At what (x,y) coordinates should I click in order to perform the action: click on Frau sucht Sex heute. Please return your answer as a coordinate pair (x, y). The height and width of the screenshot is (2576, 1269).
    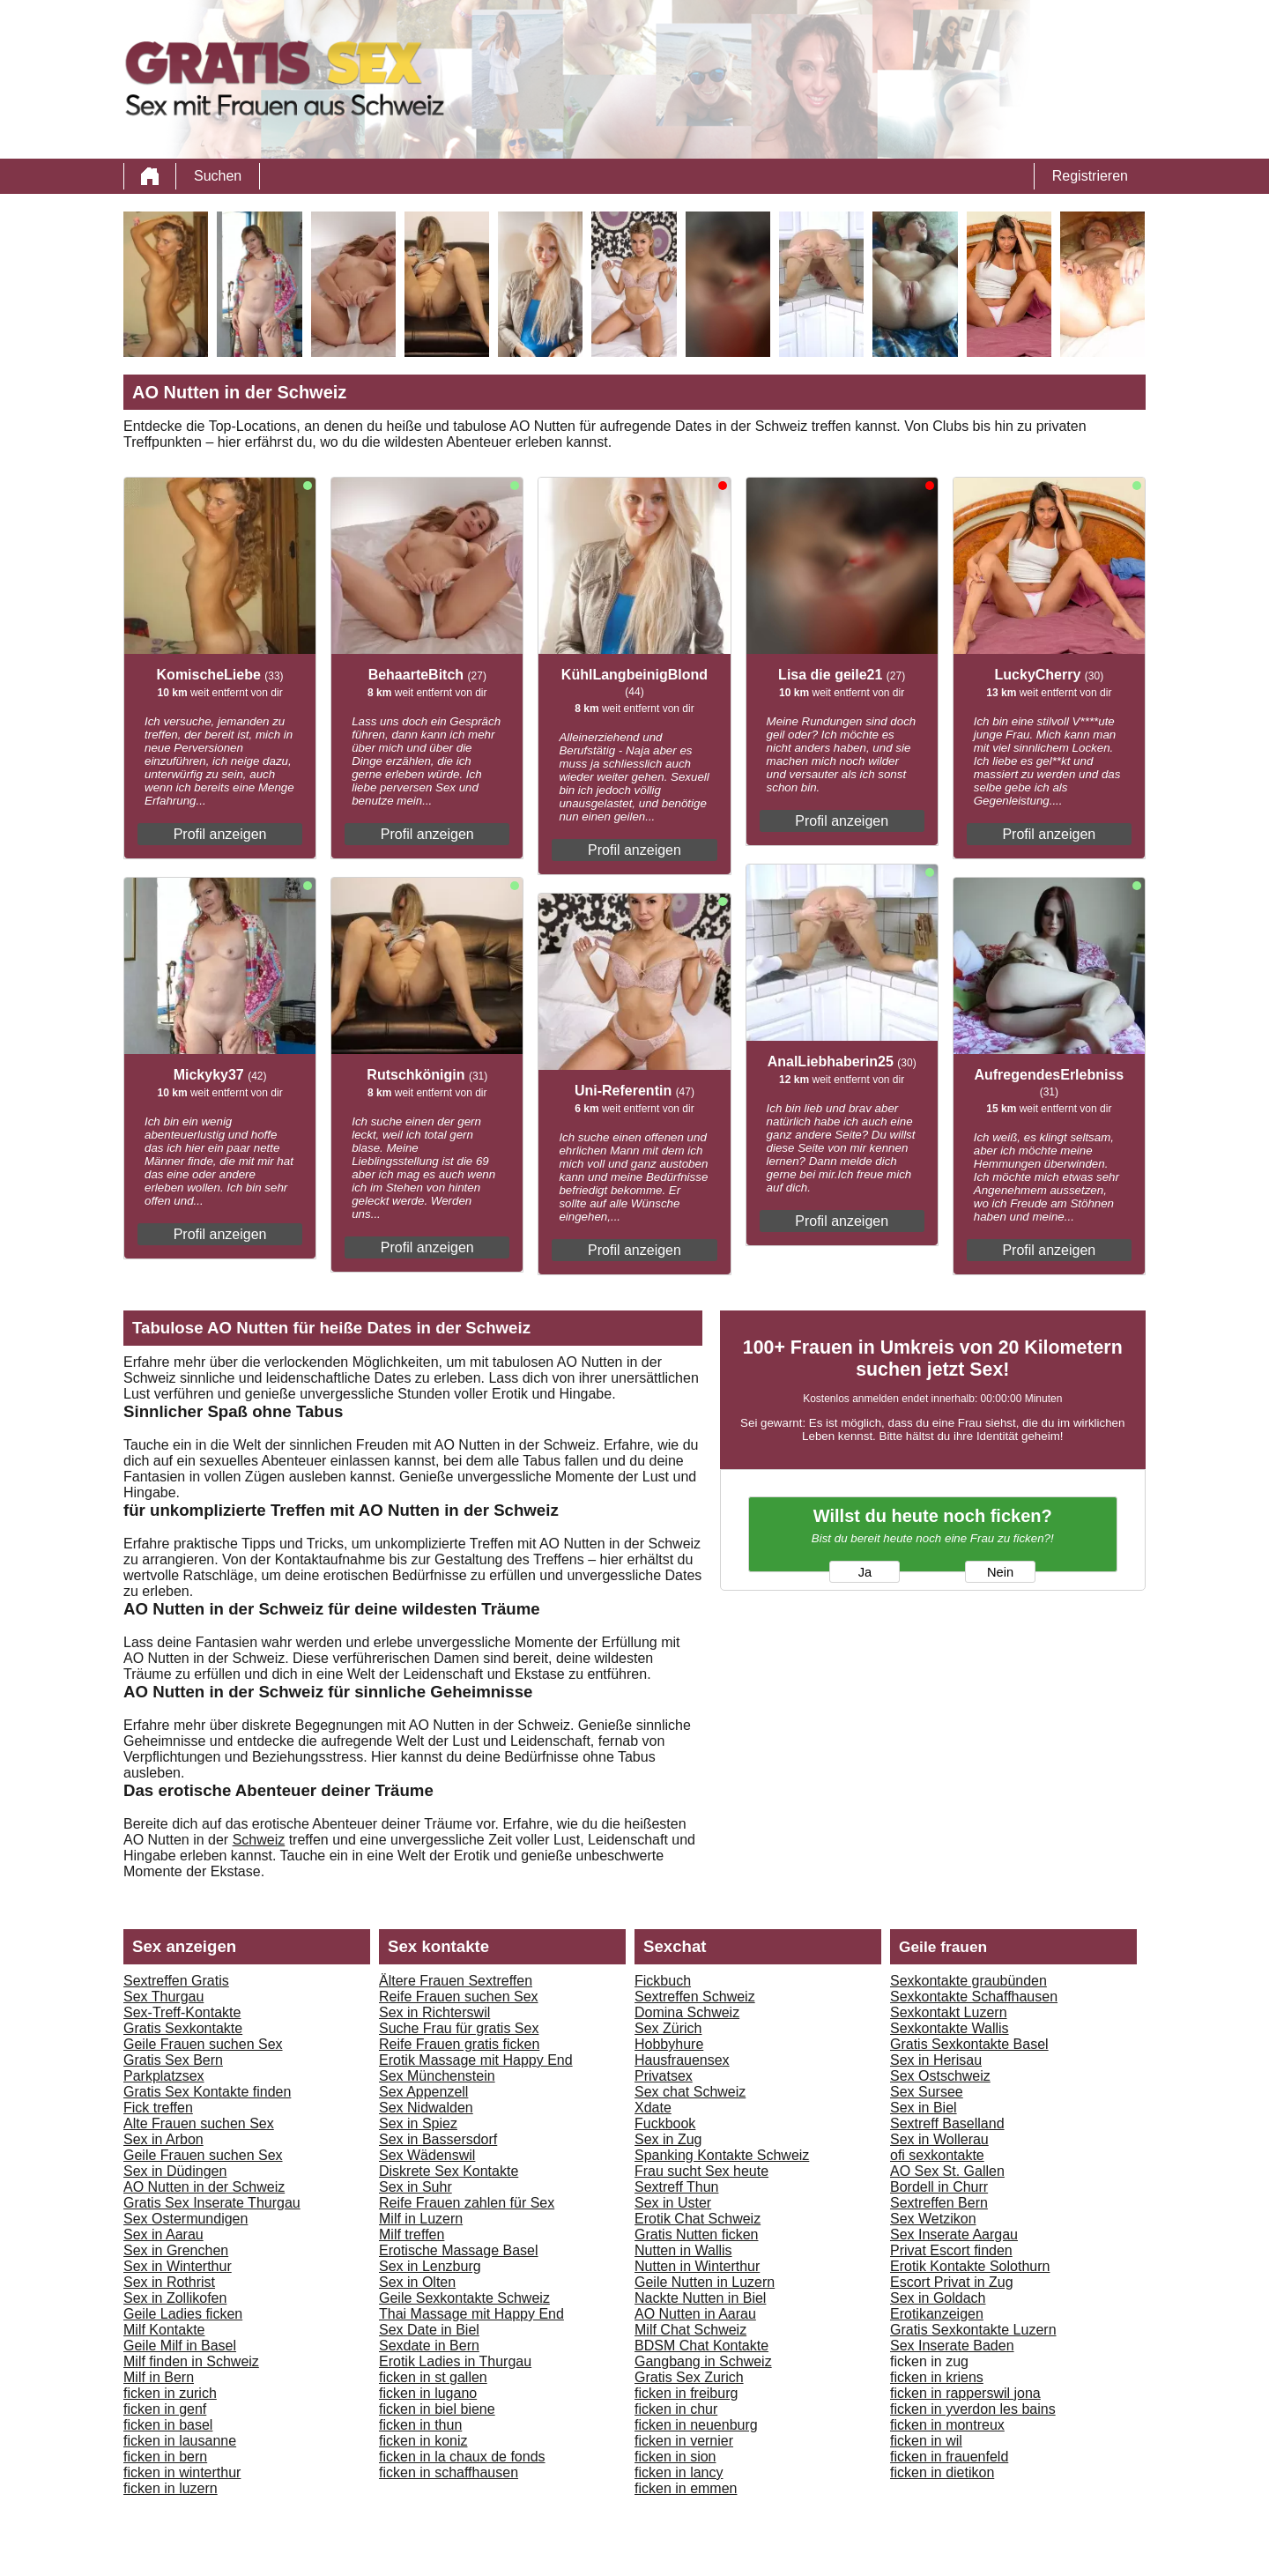
    Looking at the image, I should click on (701, 2171).